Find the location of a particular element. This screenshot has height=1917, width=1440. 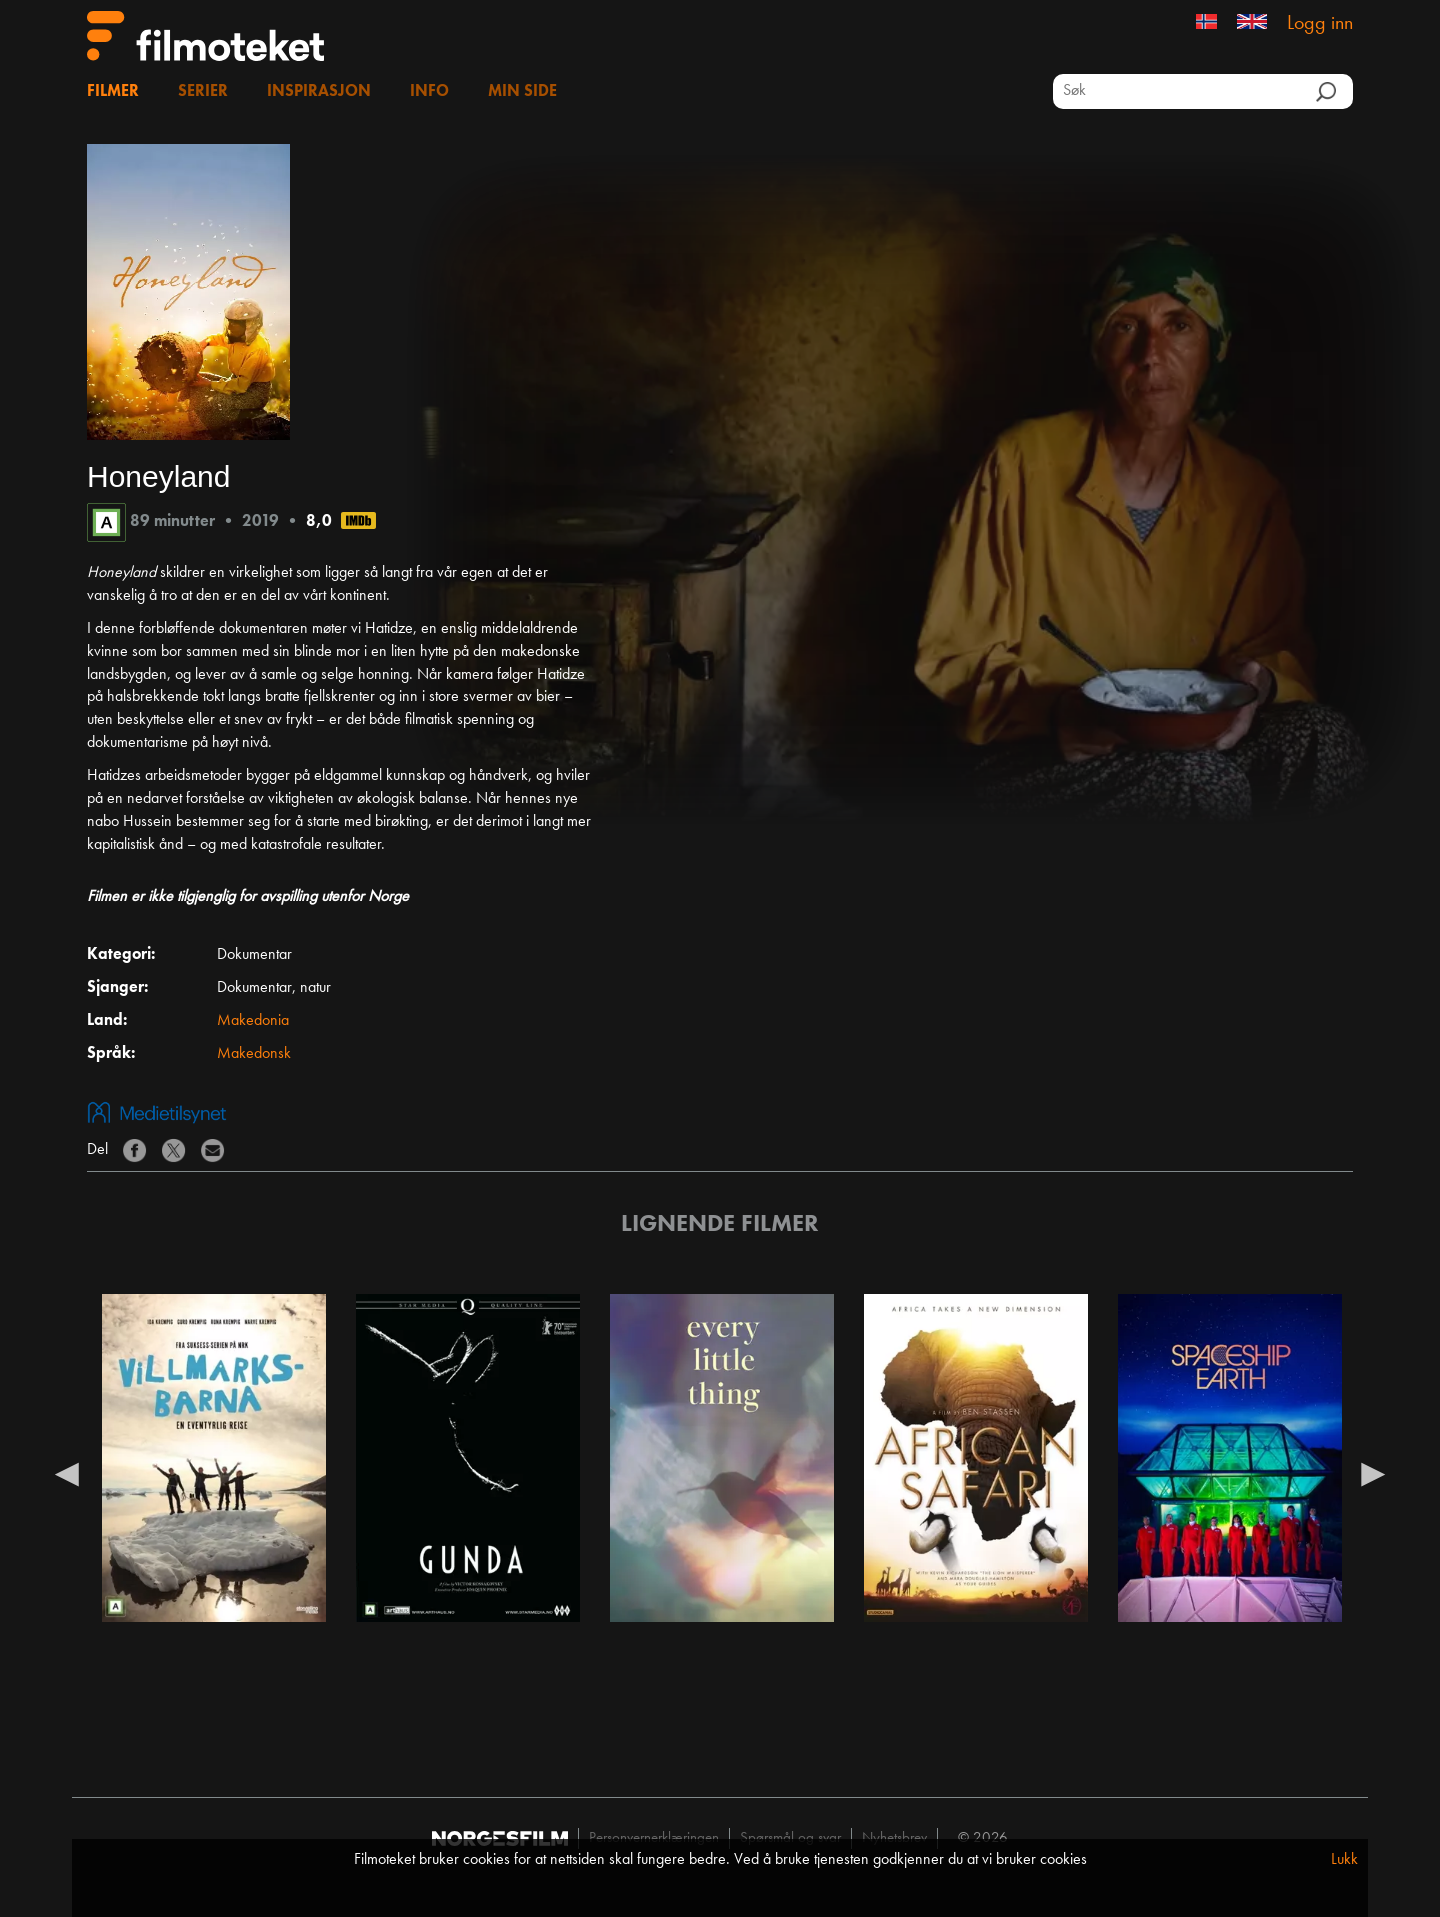

Min side is located at coordinates (522, 92).